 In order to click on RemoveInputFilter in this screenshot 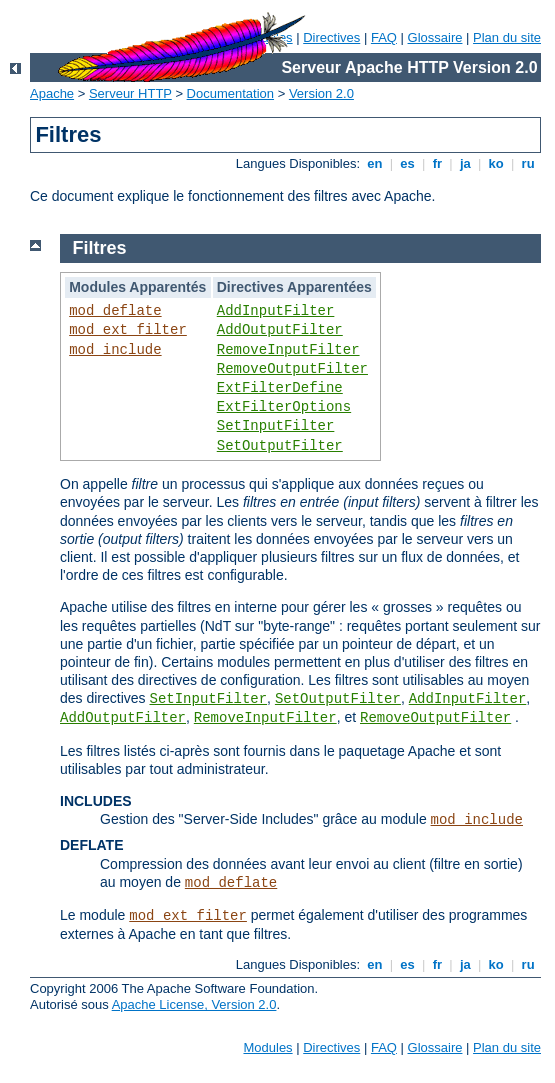, I will do `click(288, 350)`.